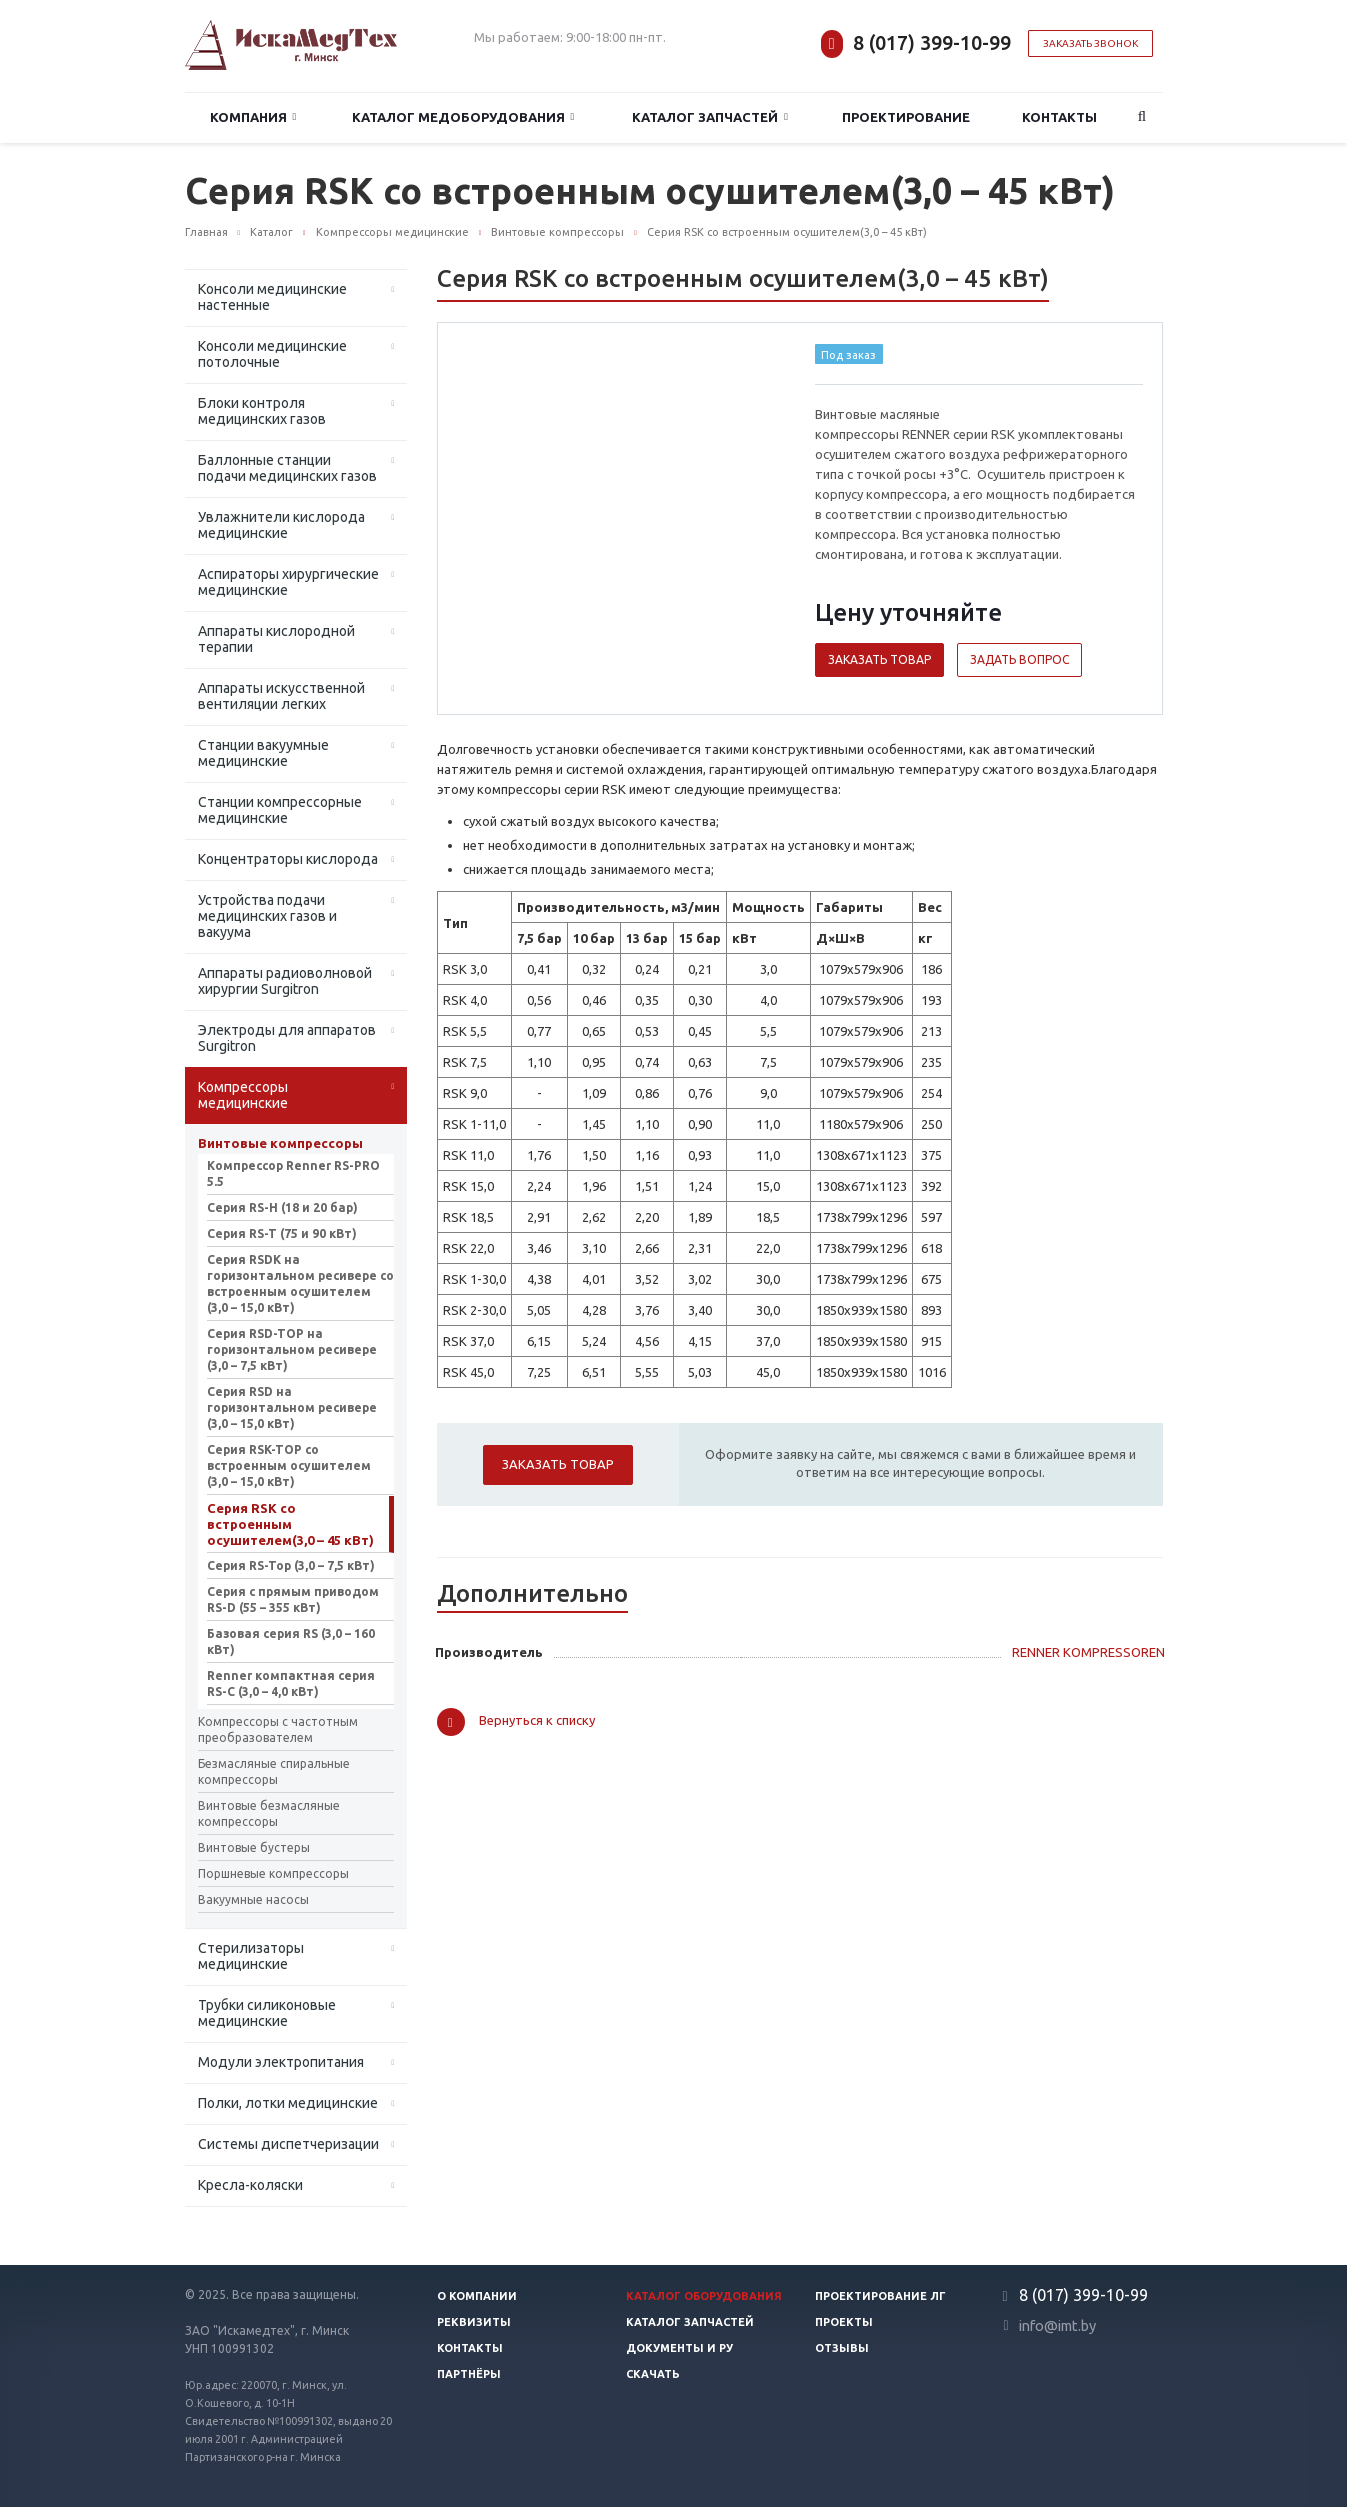 The image size is (1347, 2507). Describe the element at coordinates (289, 1465) in the screenshot. I see `Серия RSK-TOP со встроенным осушителем (3,0 – 15,0 кВт)` at that location.